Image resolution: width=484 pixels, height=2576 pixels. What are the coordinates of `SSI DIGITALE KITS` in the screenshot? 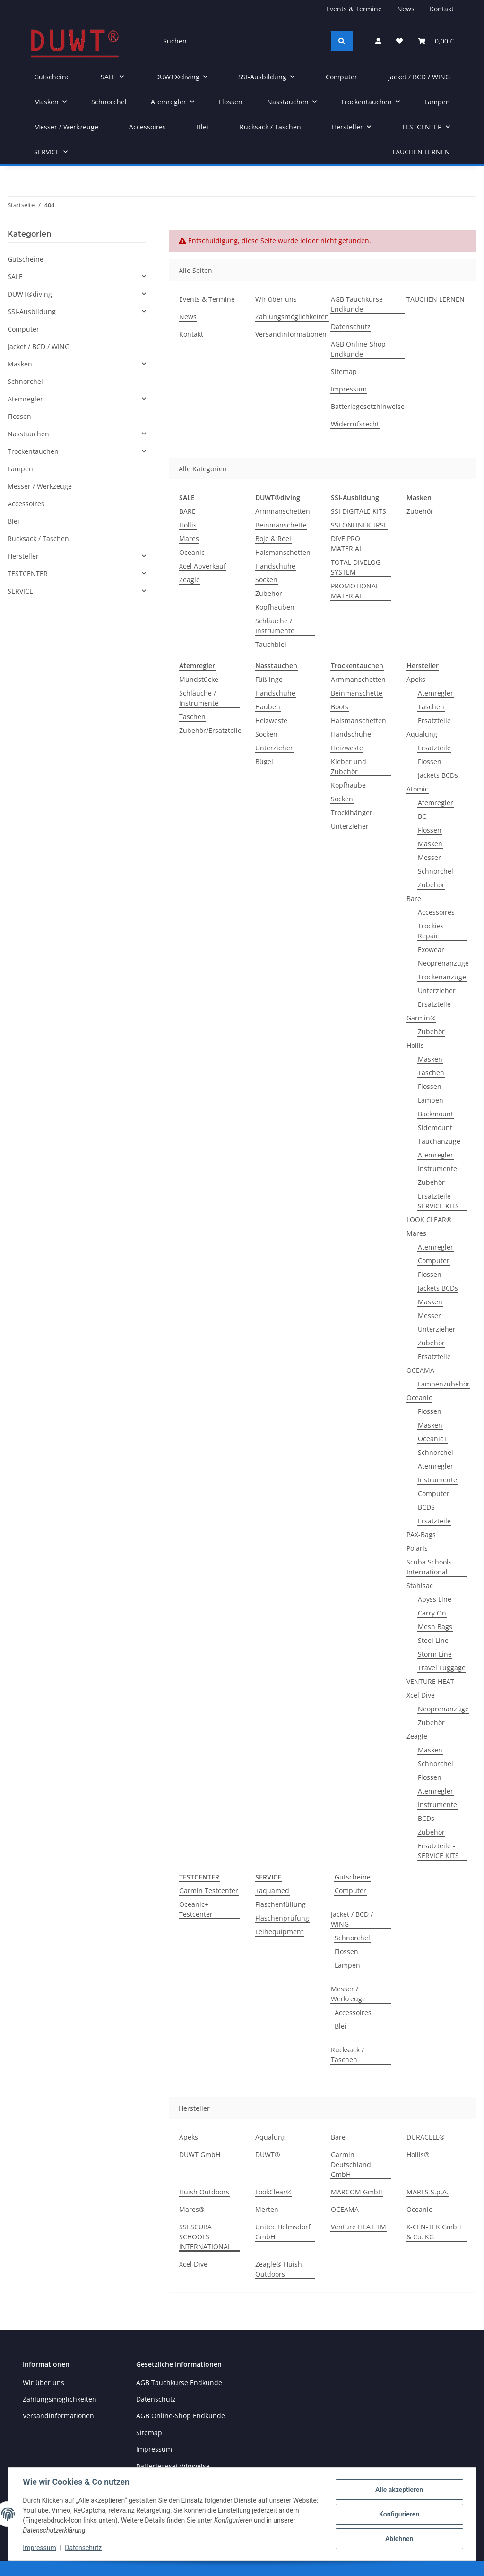 It's located at (358, 511).